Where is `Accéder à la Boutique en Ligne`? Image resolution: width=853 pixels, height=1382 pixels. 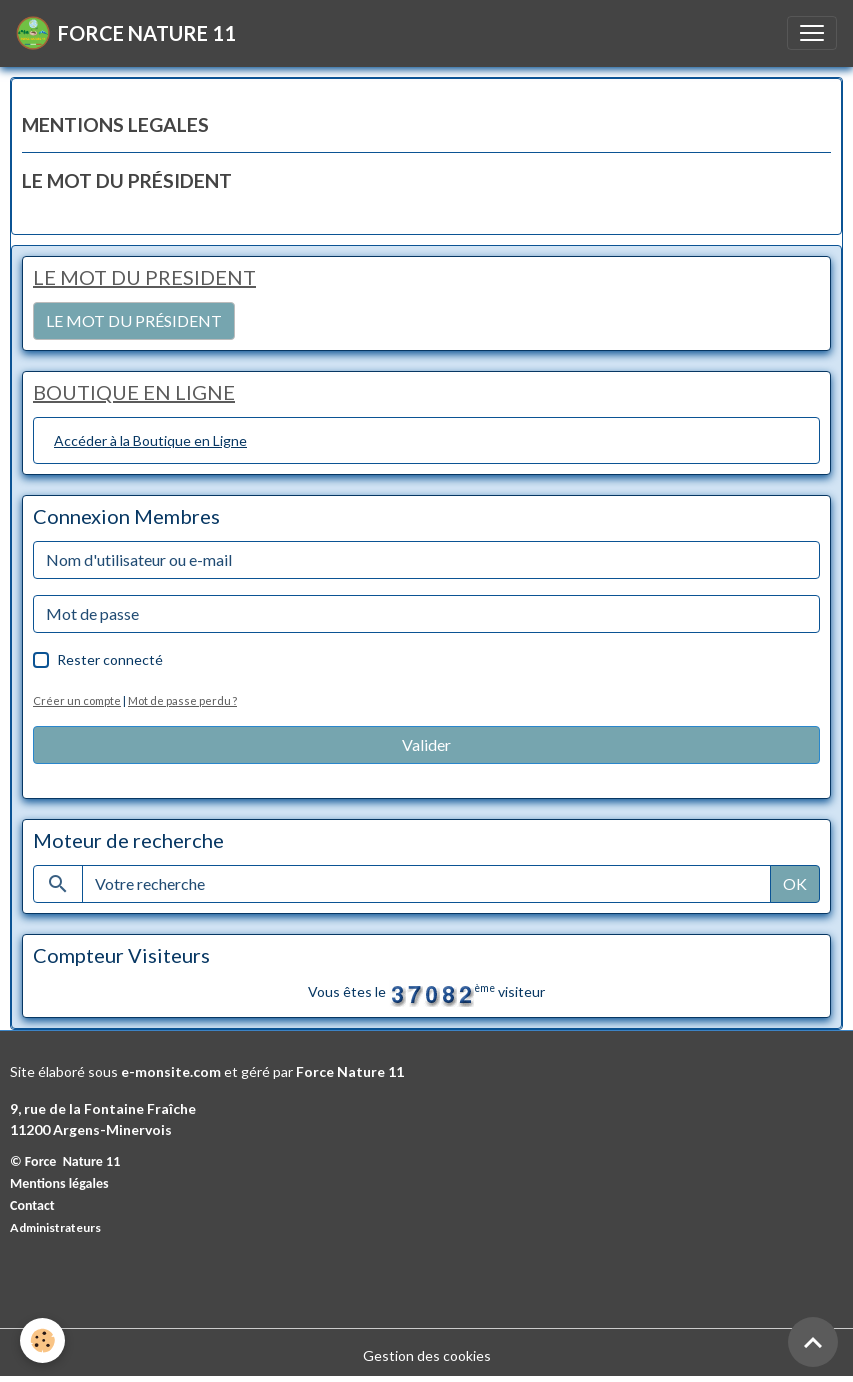 Accéder à la Boutique en Ligne is located at coordinates (150, 440).